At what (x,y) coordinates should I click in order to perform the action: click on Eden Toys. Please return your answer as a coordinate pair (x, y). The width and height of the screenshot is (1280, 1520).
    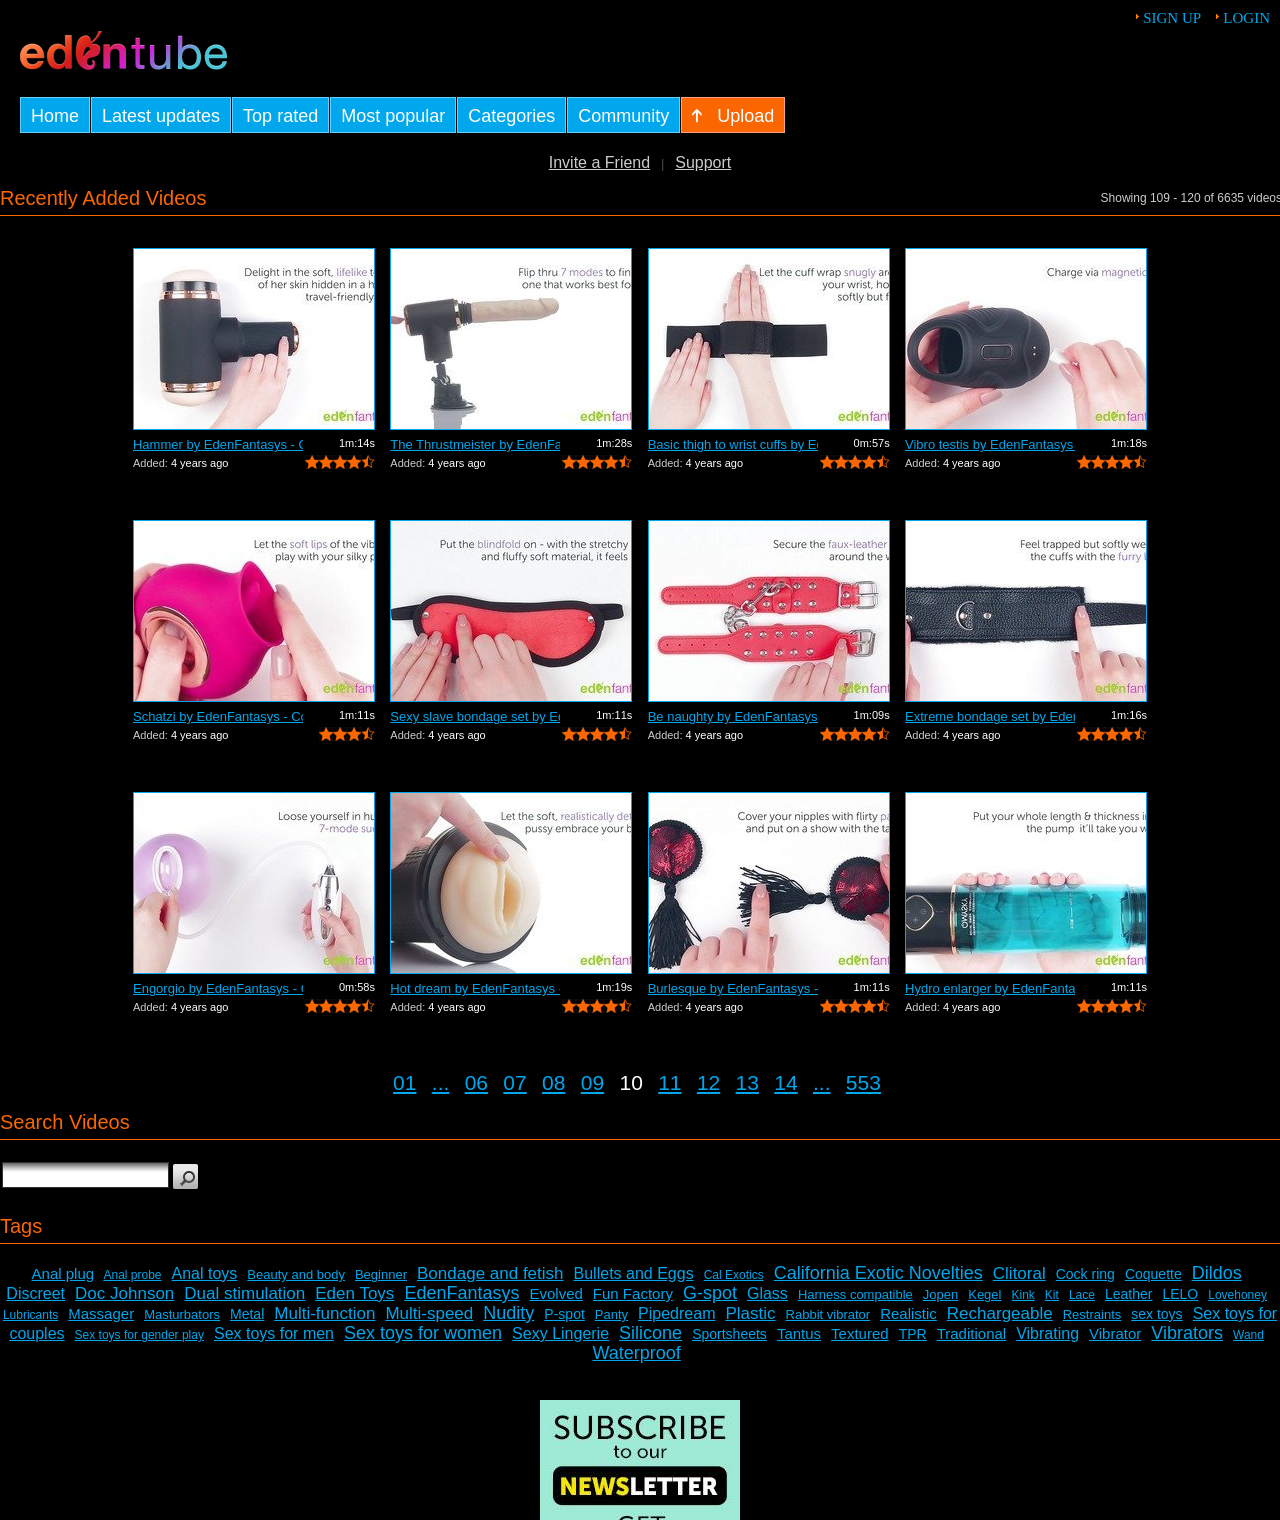
    Looking at the image, I should click on (354, 1293).